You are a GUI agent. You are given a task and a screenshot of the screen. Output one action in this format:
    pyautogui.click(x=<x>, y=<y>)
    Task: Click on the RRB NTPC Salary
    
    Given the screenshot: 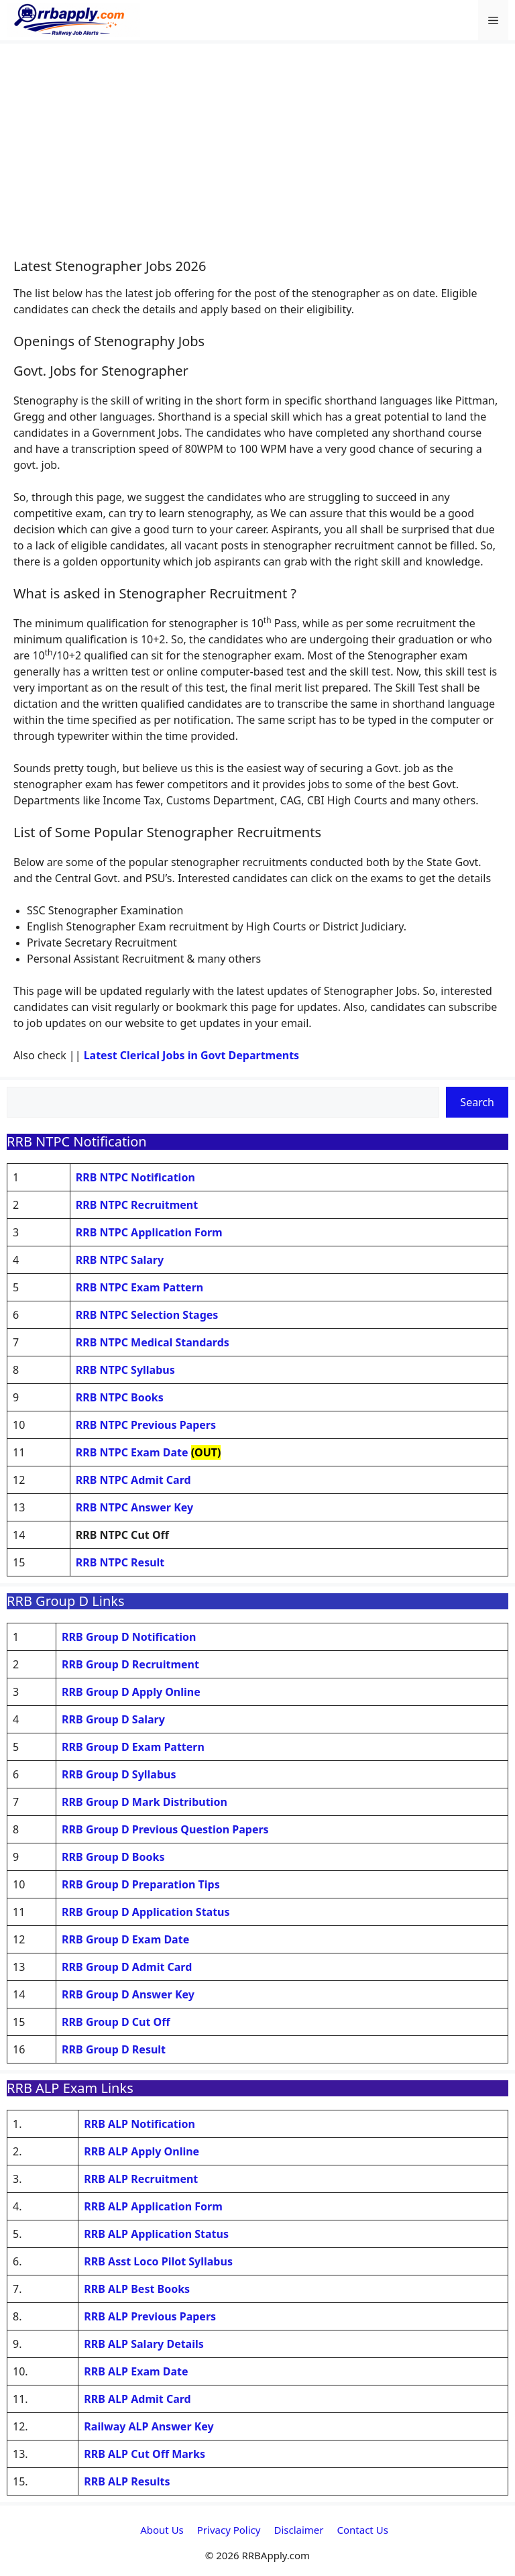 What is the action you would take?
    pyautogui.click(x=120, y=1259)
    